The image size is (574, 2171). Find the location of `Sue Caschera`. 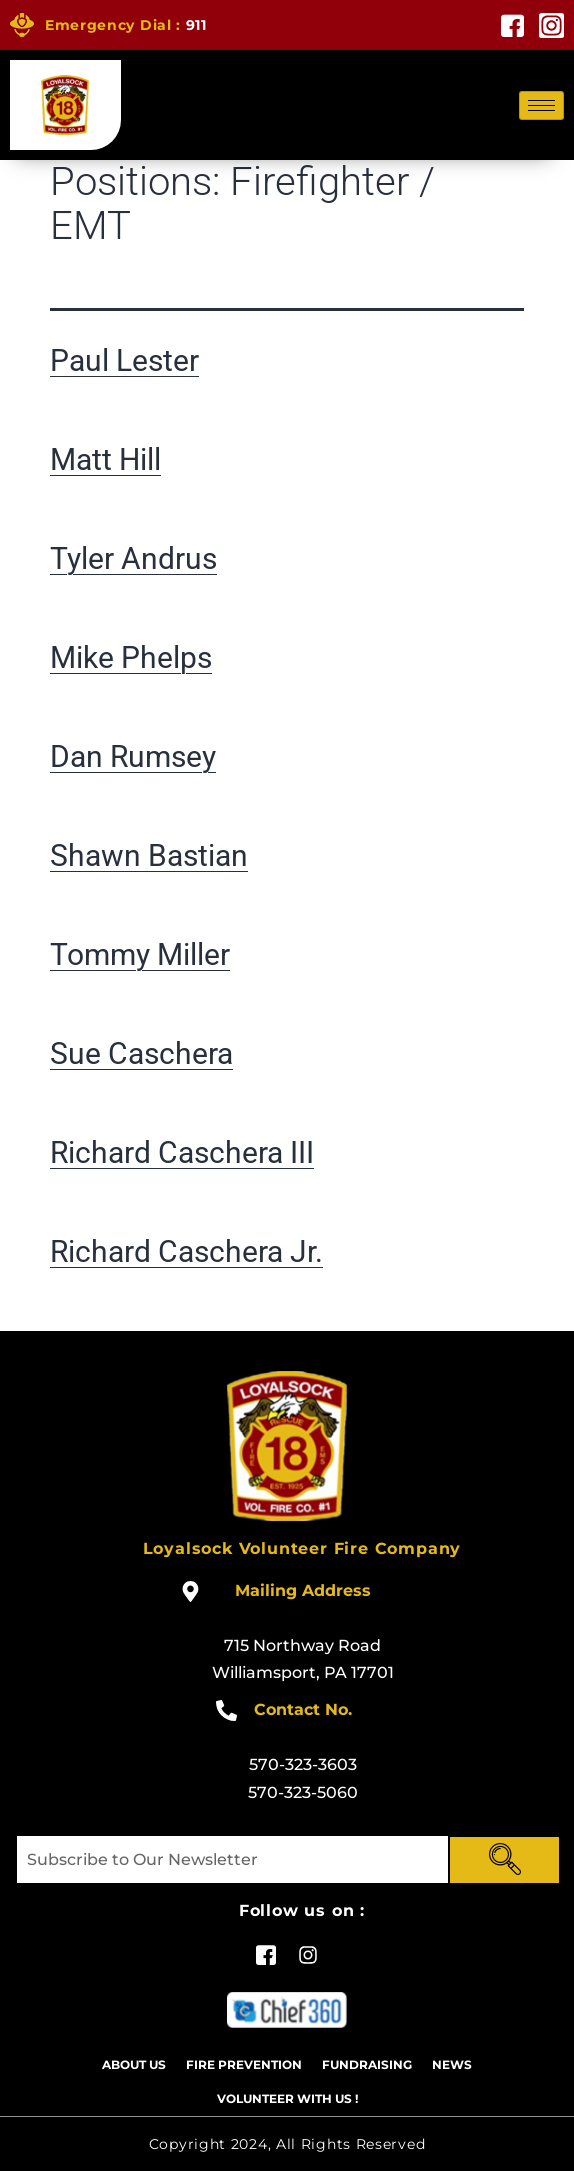

Sue Caschera is located at coordinates (141, 1053).